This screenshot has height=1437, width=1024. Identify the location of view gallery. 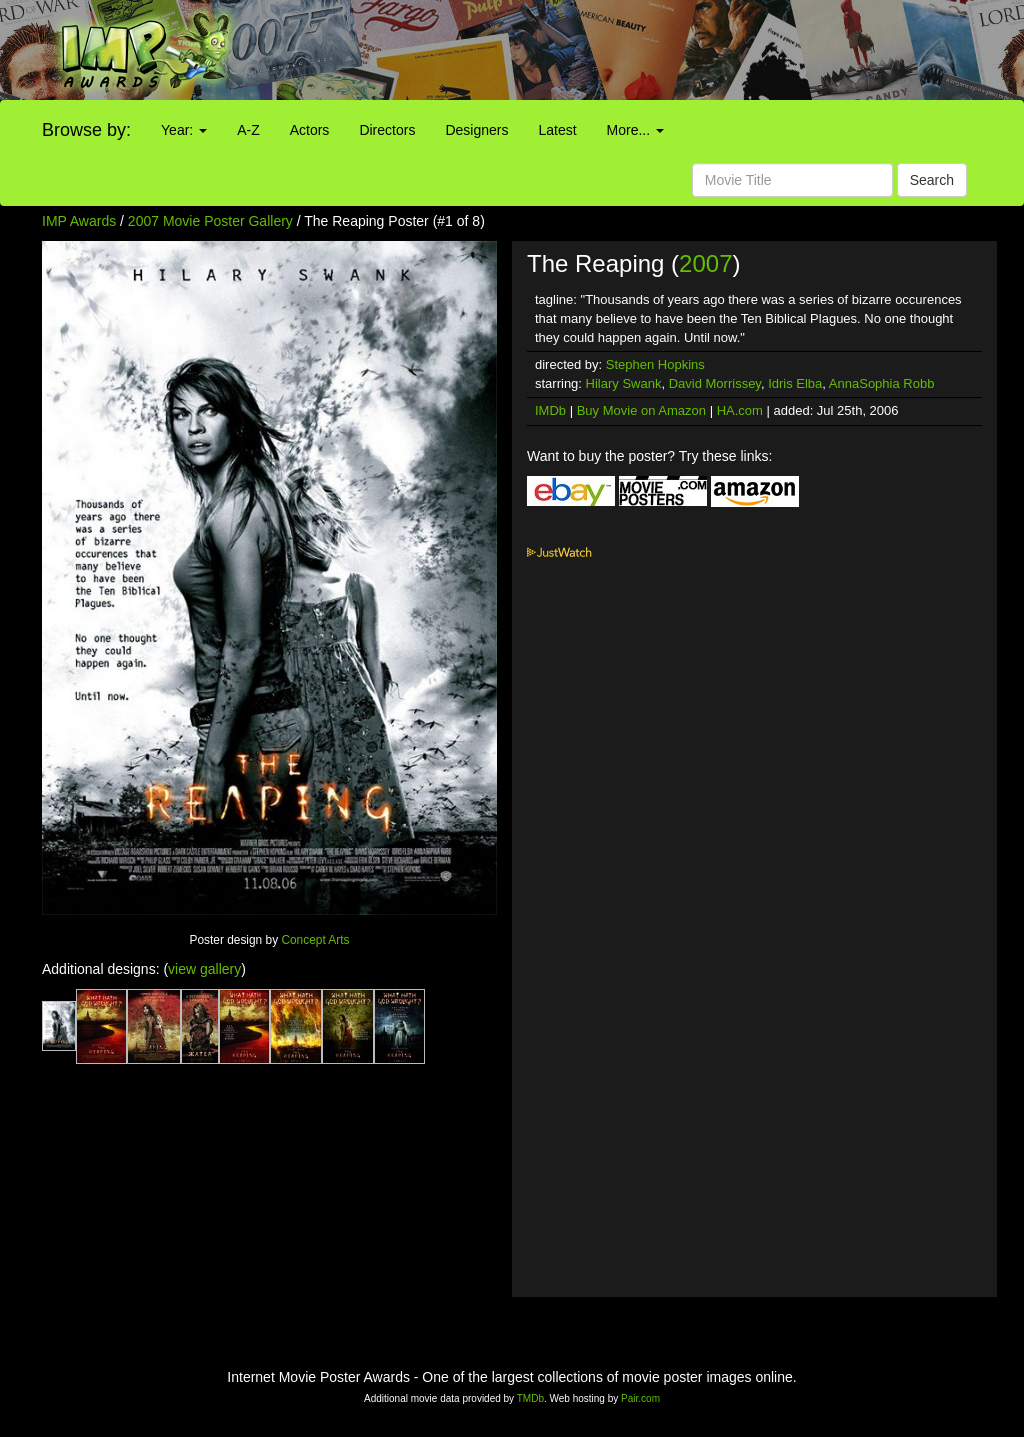
(204, 969).